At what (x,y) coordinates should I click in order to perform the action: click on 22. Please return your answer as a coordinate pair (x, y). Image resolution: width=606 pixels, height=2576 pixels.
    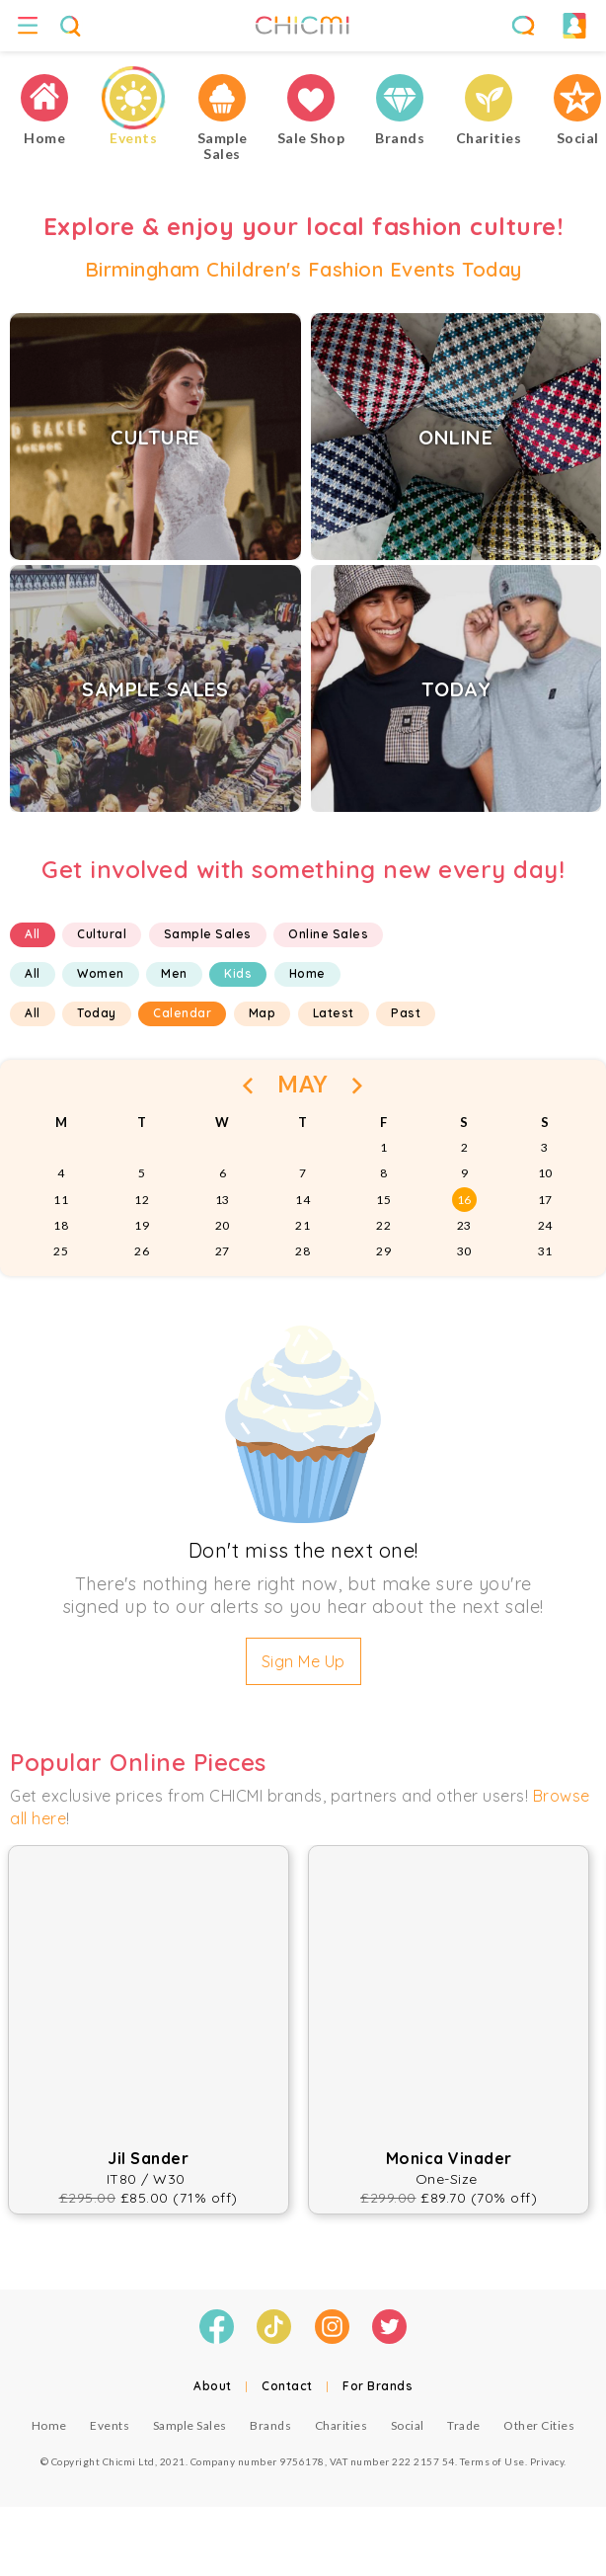
    Looking at the image, I should click on (383, 1225).